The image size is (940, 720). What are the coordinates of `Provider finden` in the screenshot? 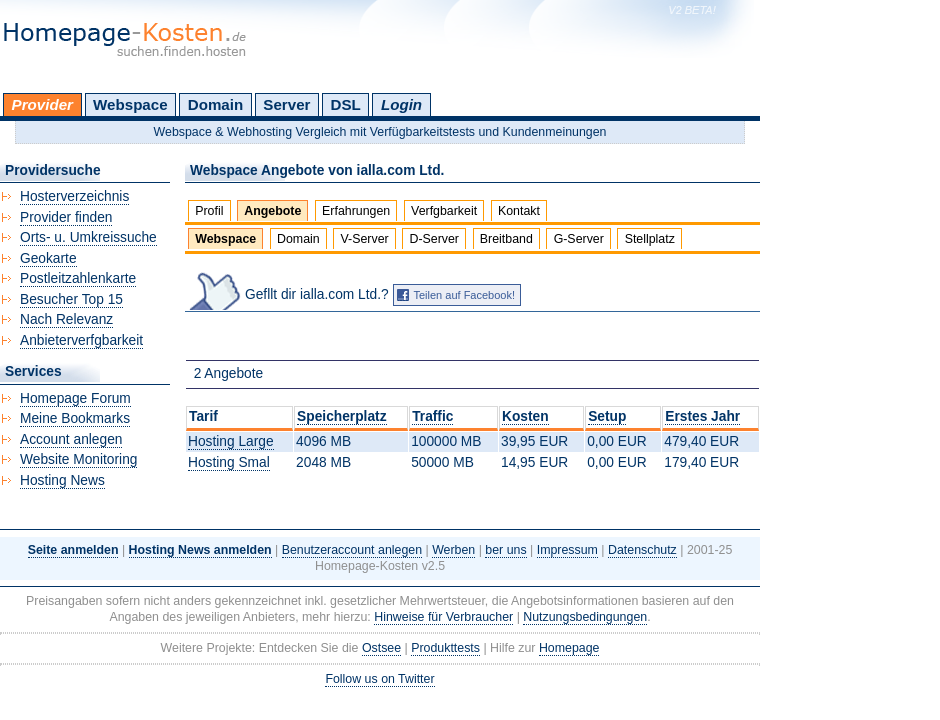 It's located at (66, 217).